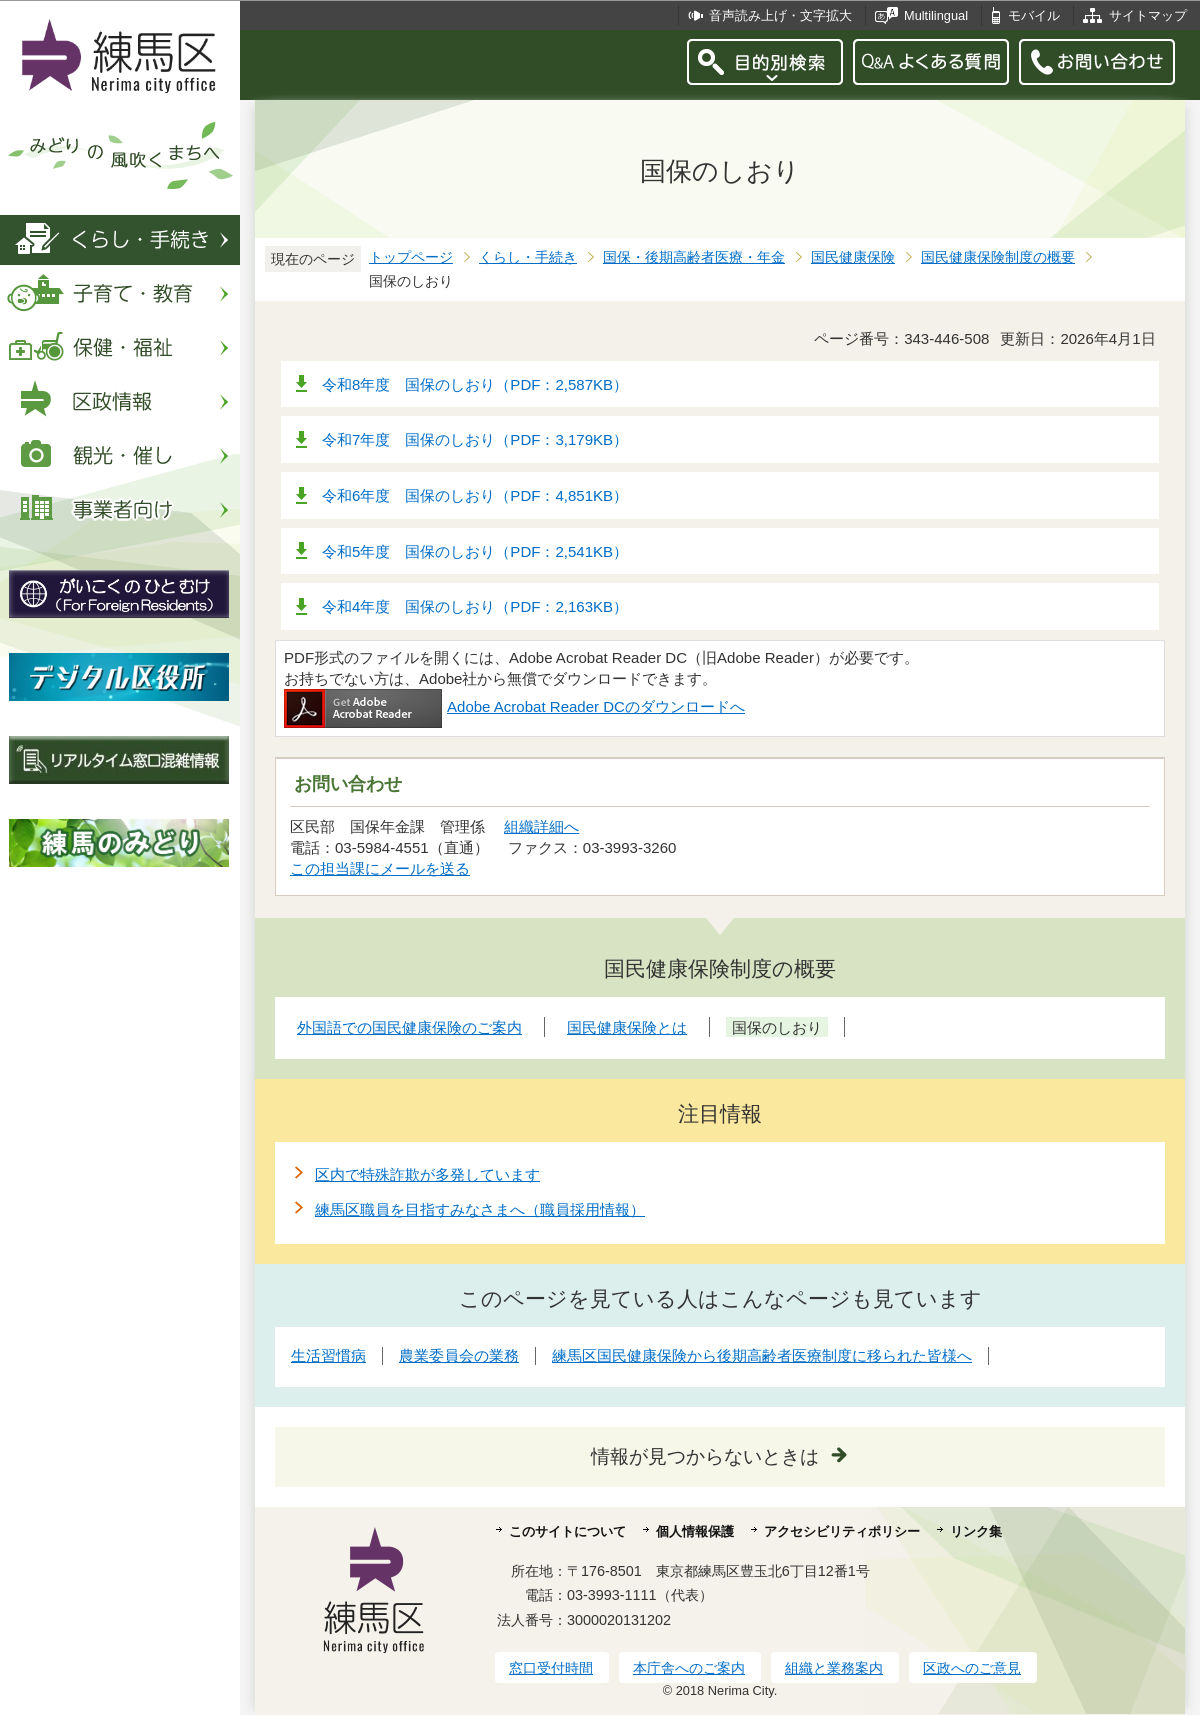 This screenshot has width=1200, height=1715. I want to click on 農業委員会の業務, so click(459, 1355).